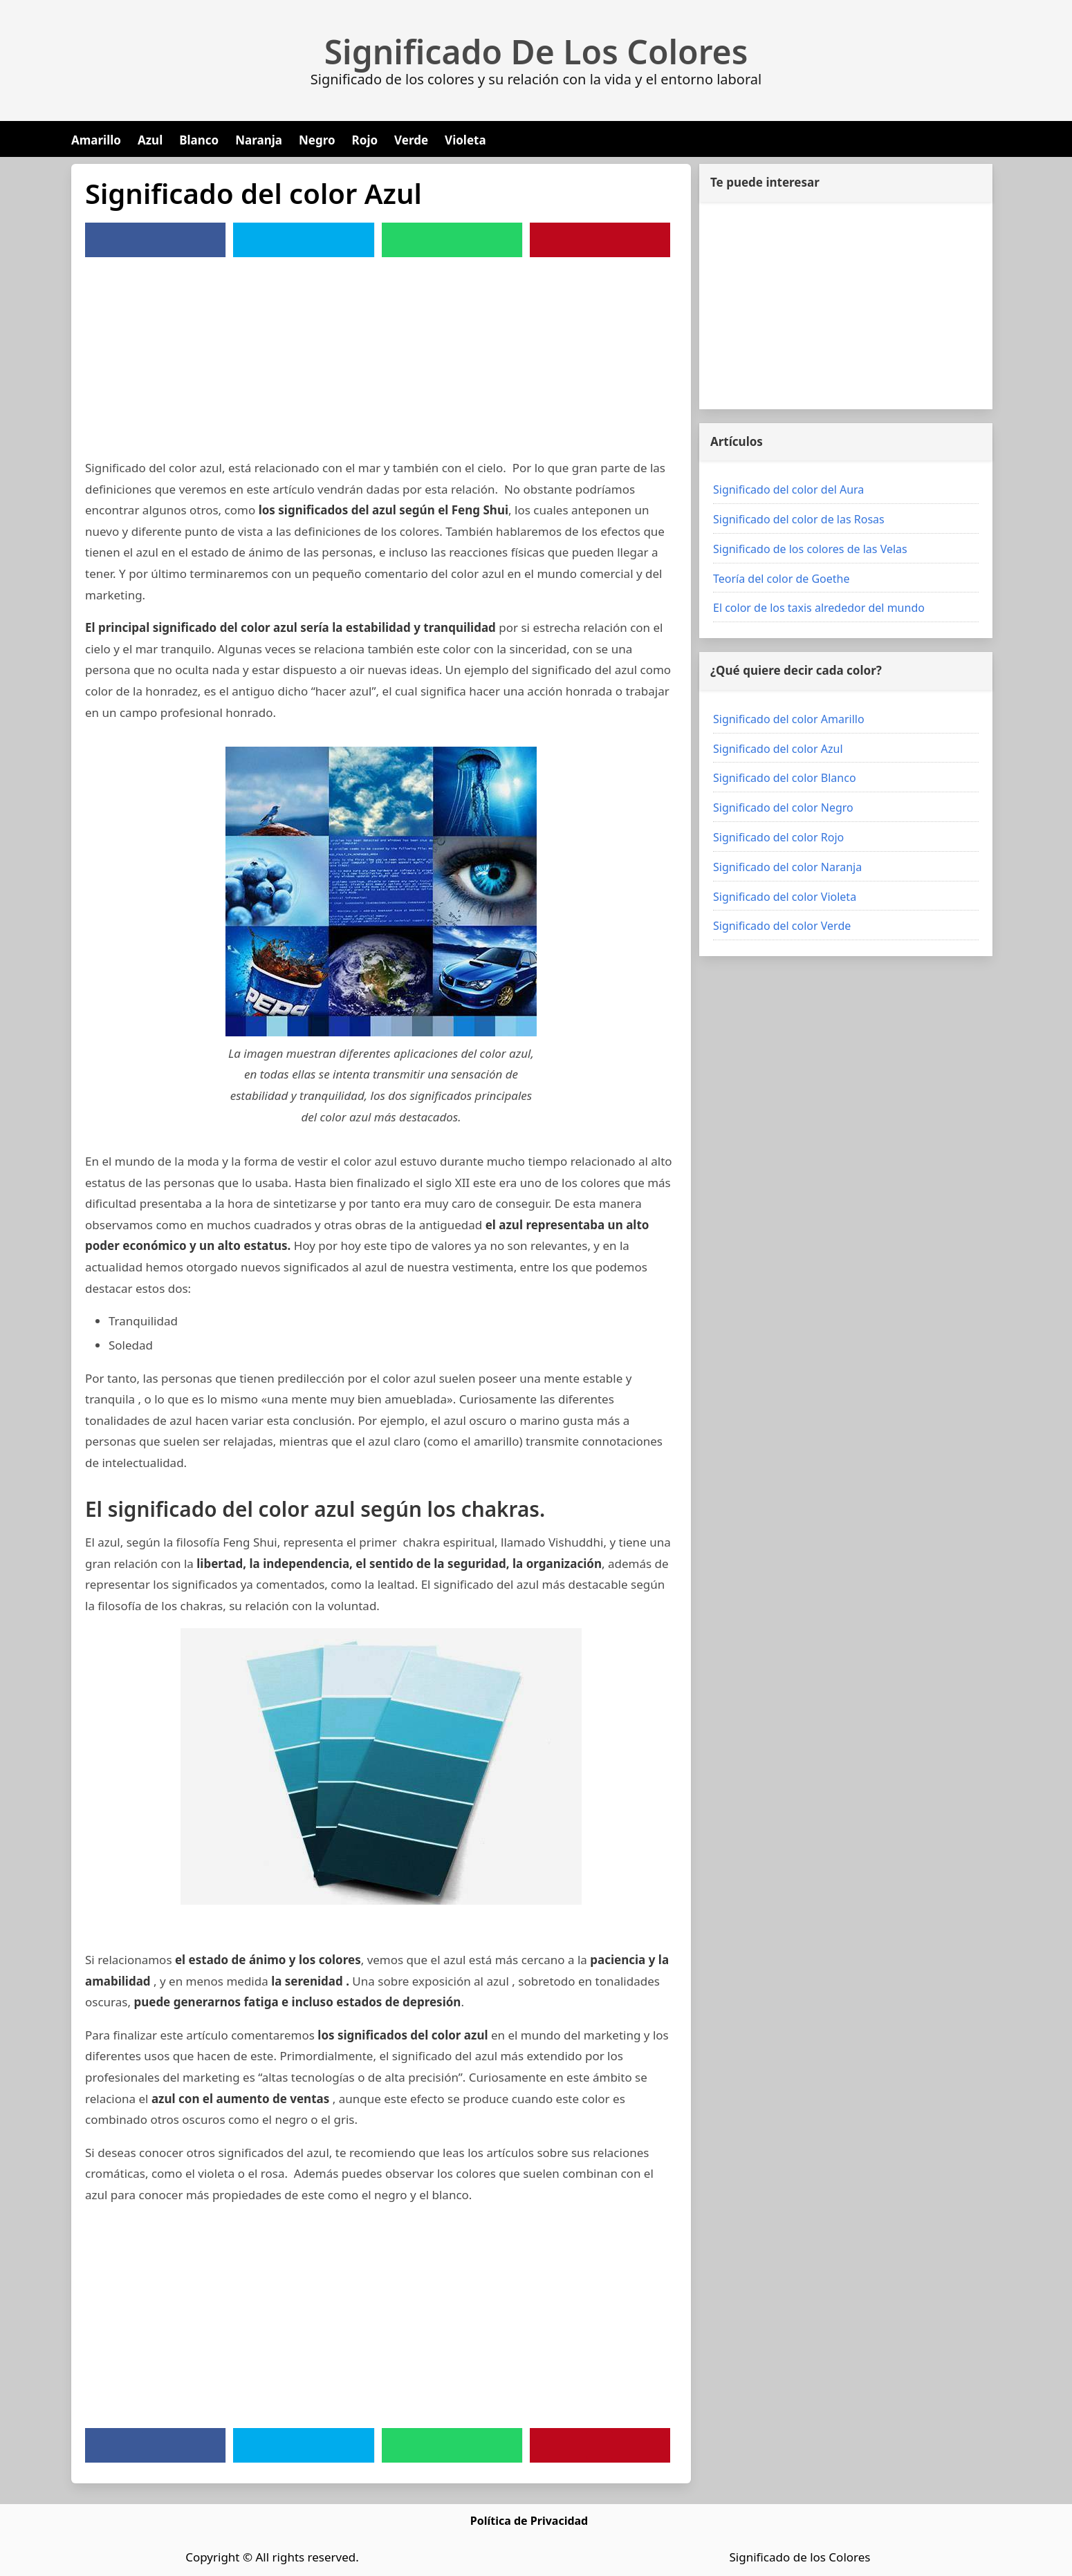  What do you see at coordinates (451, 240) in the screenshot?
I see `[WhatsApp]` at bounding box center [451, 240].